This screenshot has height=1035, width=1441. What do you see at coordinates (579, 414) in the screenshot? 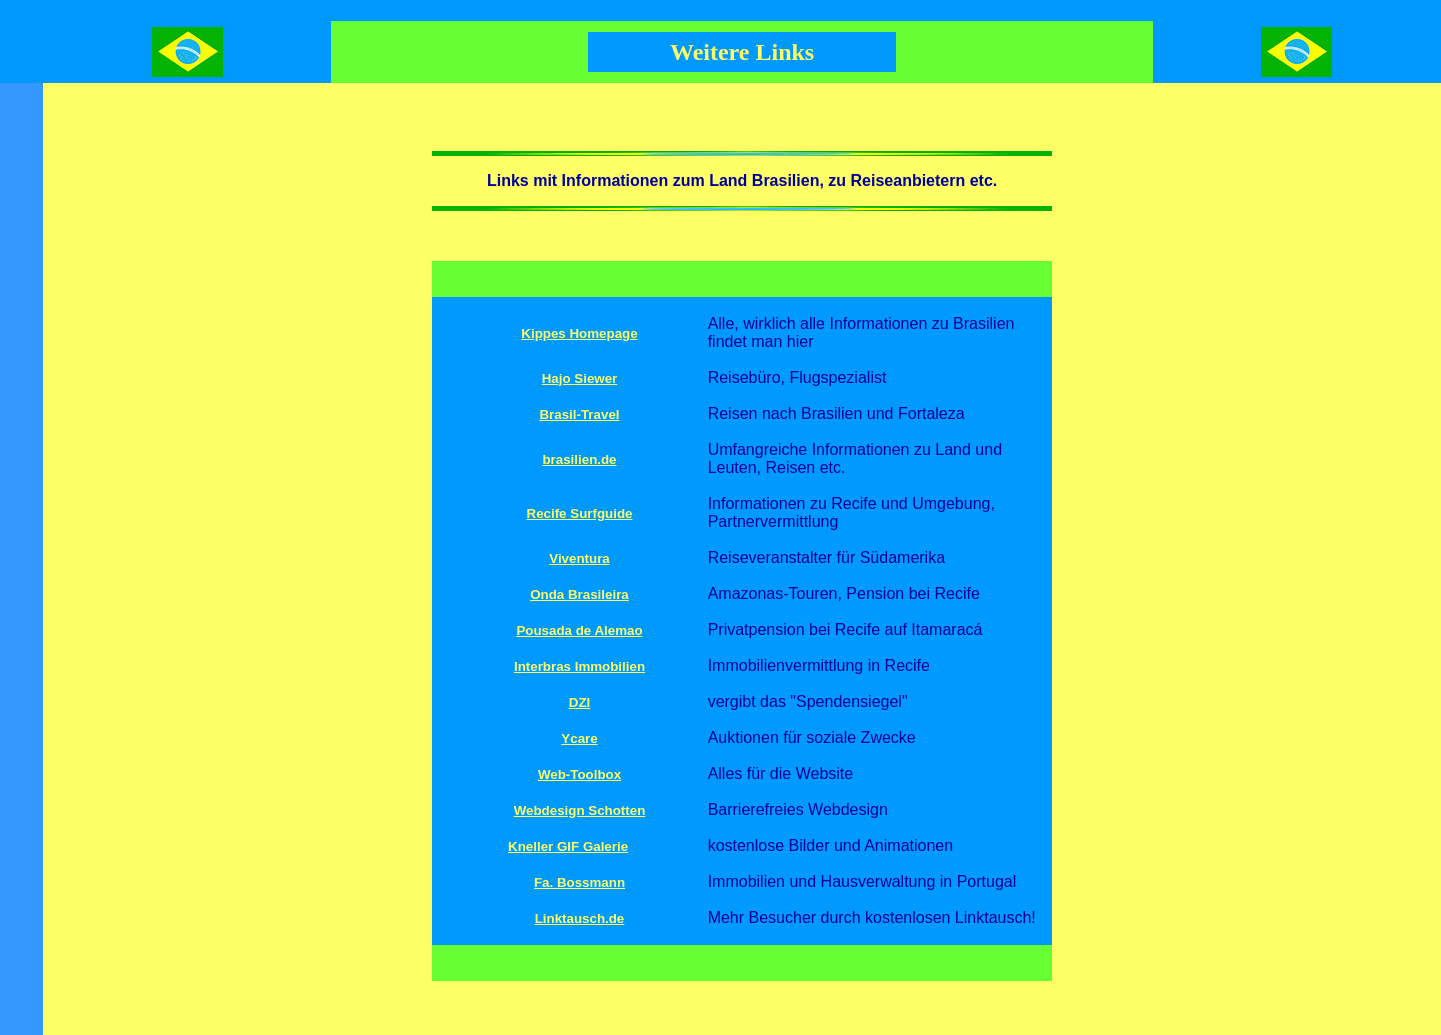
I see `Brasil-Travel` at bounding box center [579, 414].